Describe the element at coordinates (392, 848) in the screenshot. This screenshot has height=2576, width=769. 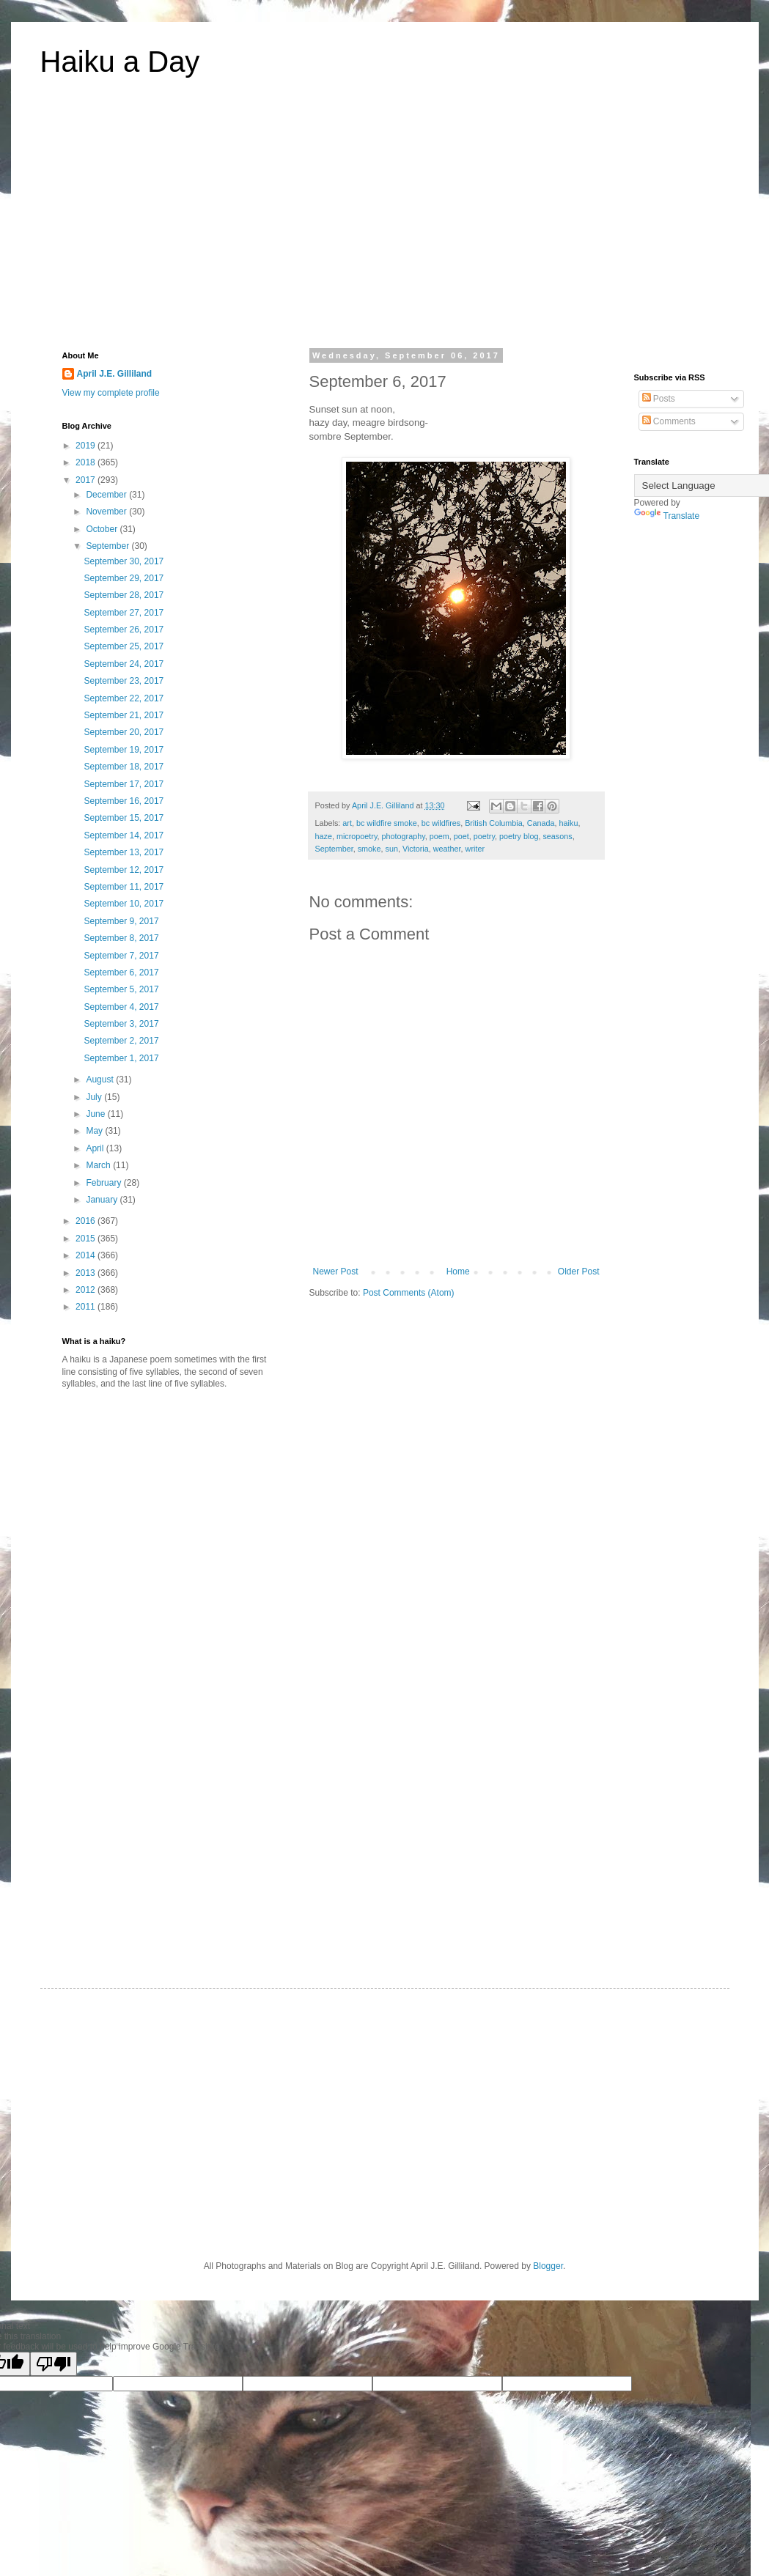
I see `sun` at that location.